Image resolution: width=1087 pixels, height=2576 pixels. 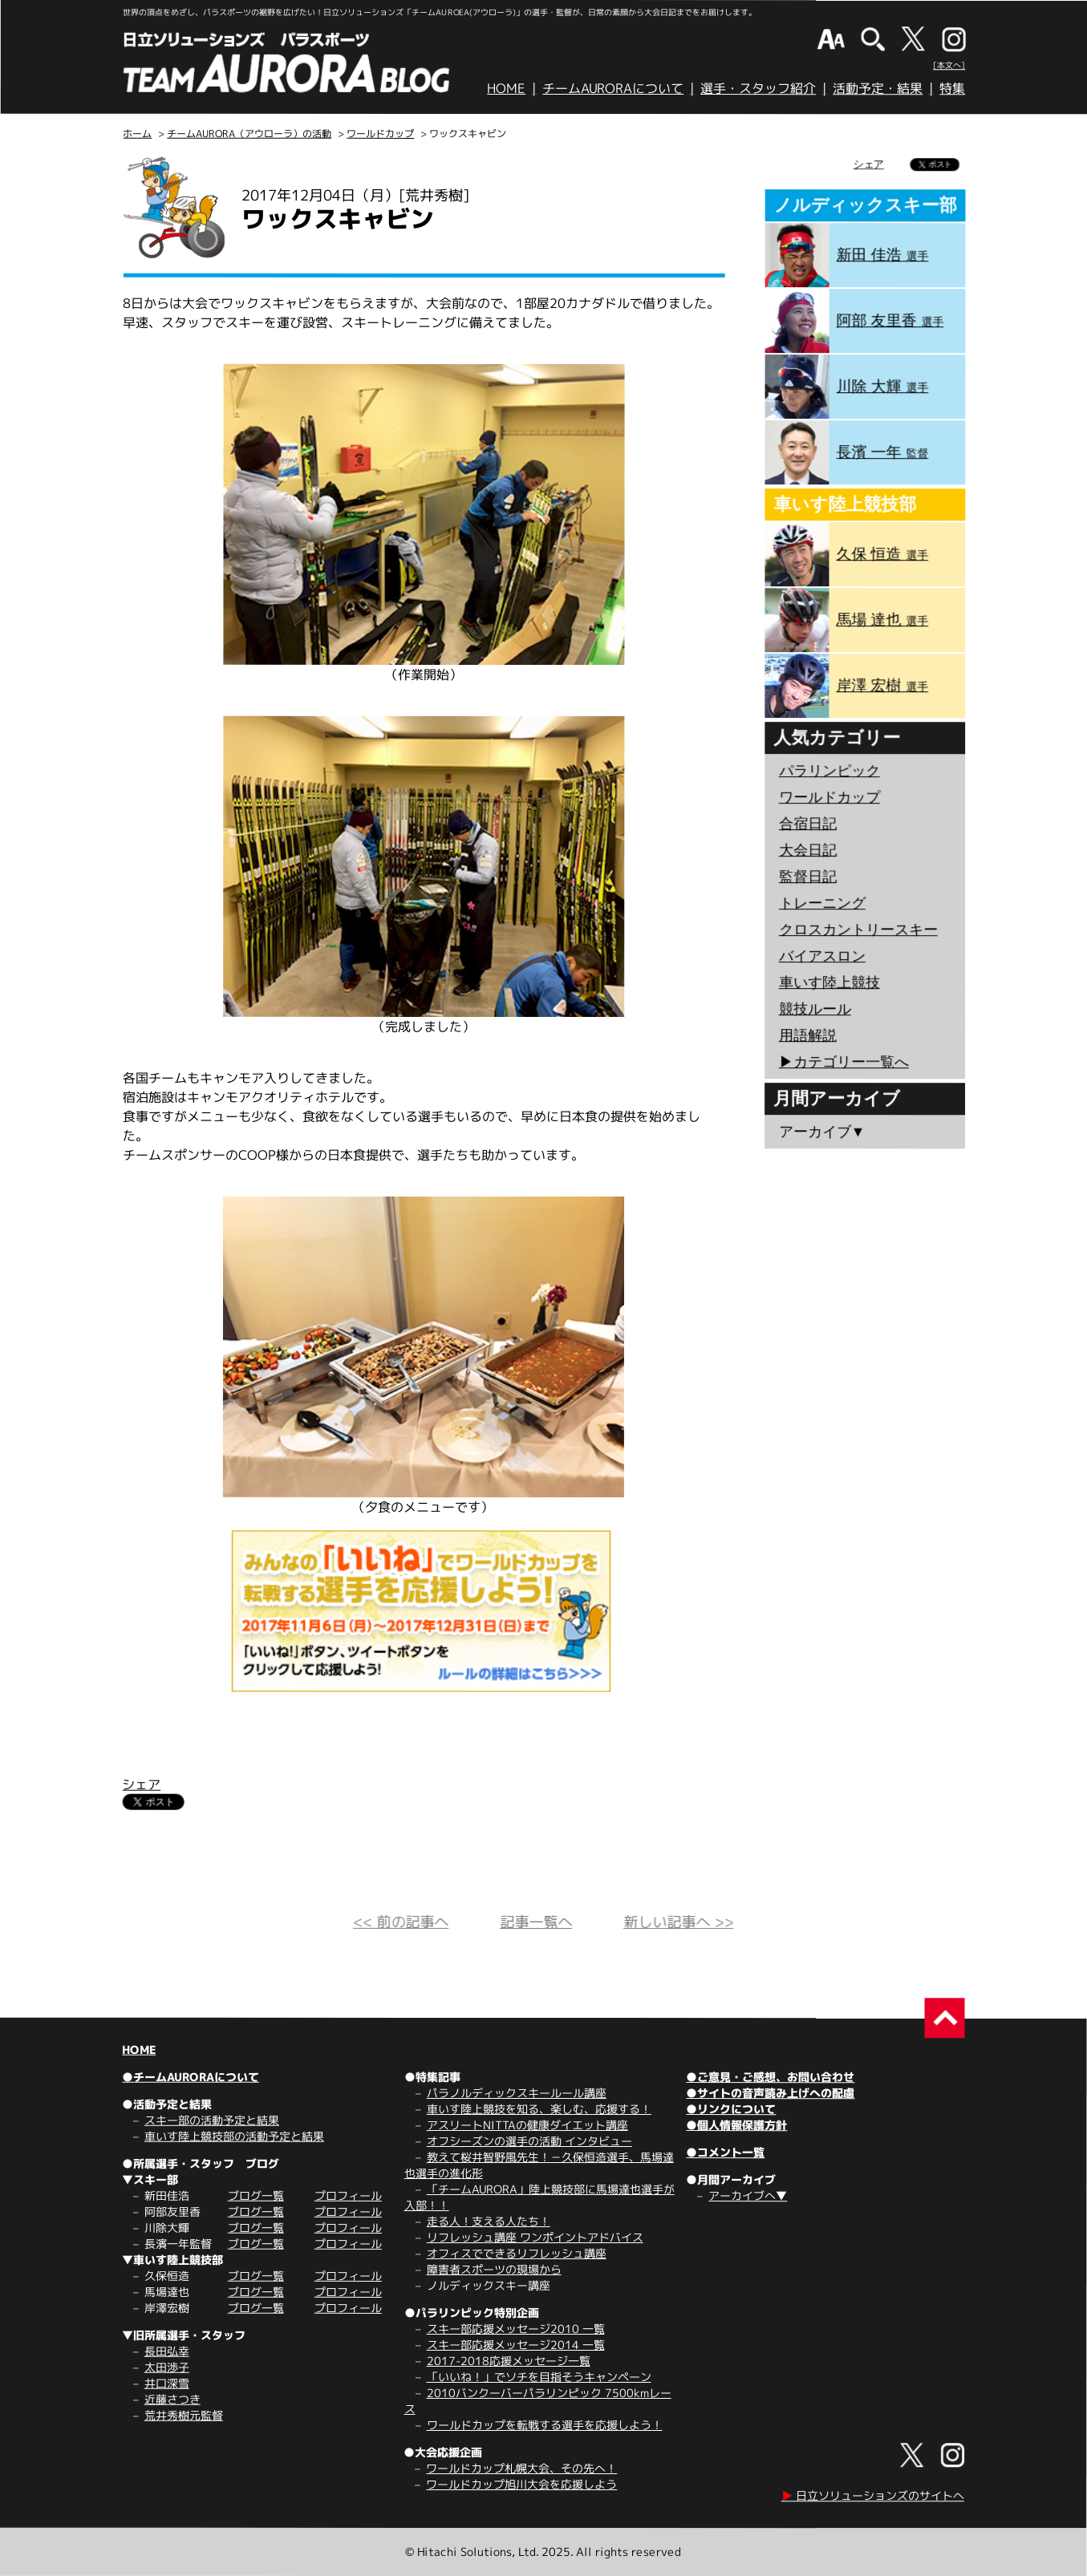 What do you see at coordinates (758, 88) in the screenshot?
I see `選手・スタッフ紹介` at bounding box center [758, 88].